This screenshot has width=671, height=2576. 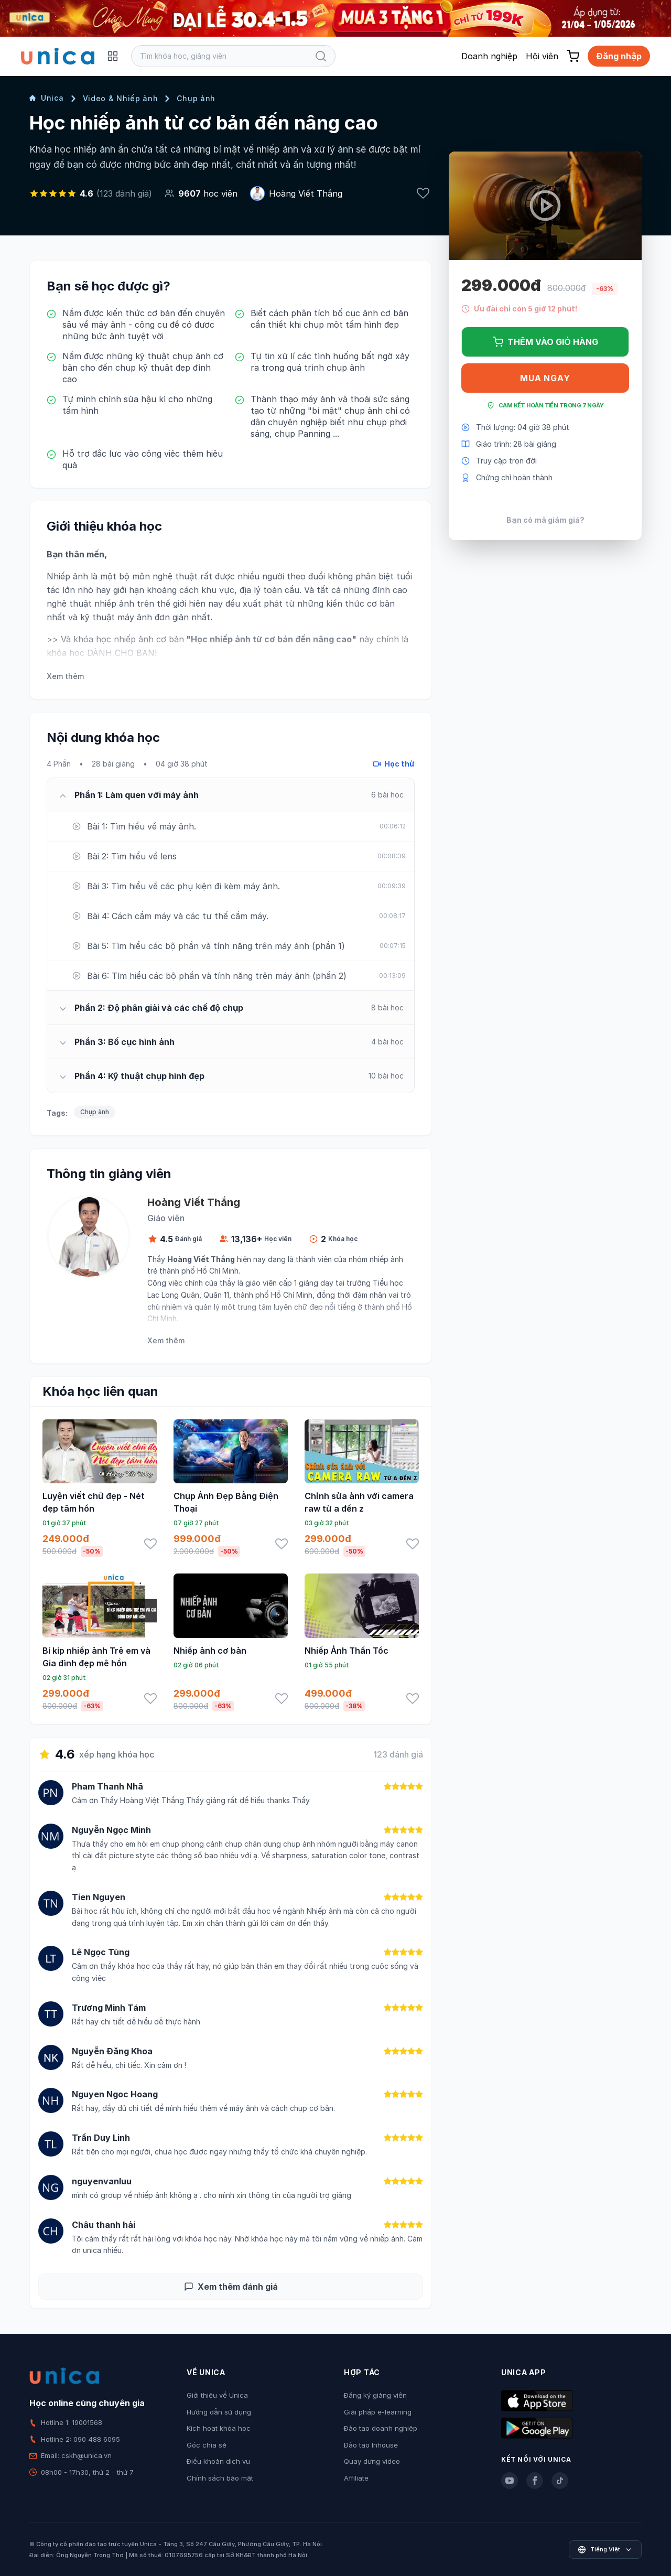 What do you see at coordinates (378, 2412) in the screenshot?
I see `Giải pháp e-learning` at bounding box center [378, 2412].